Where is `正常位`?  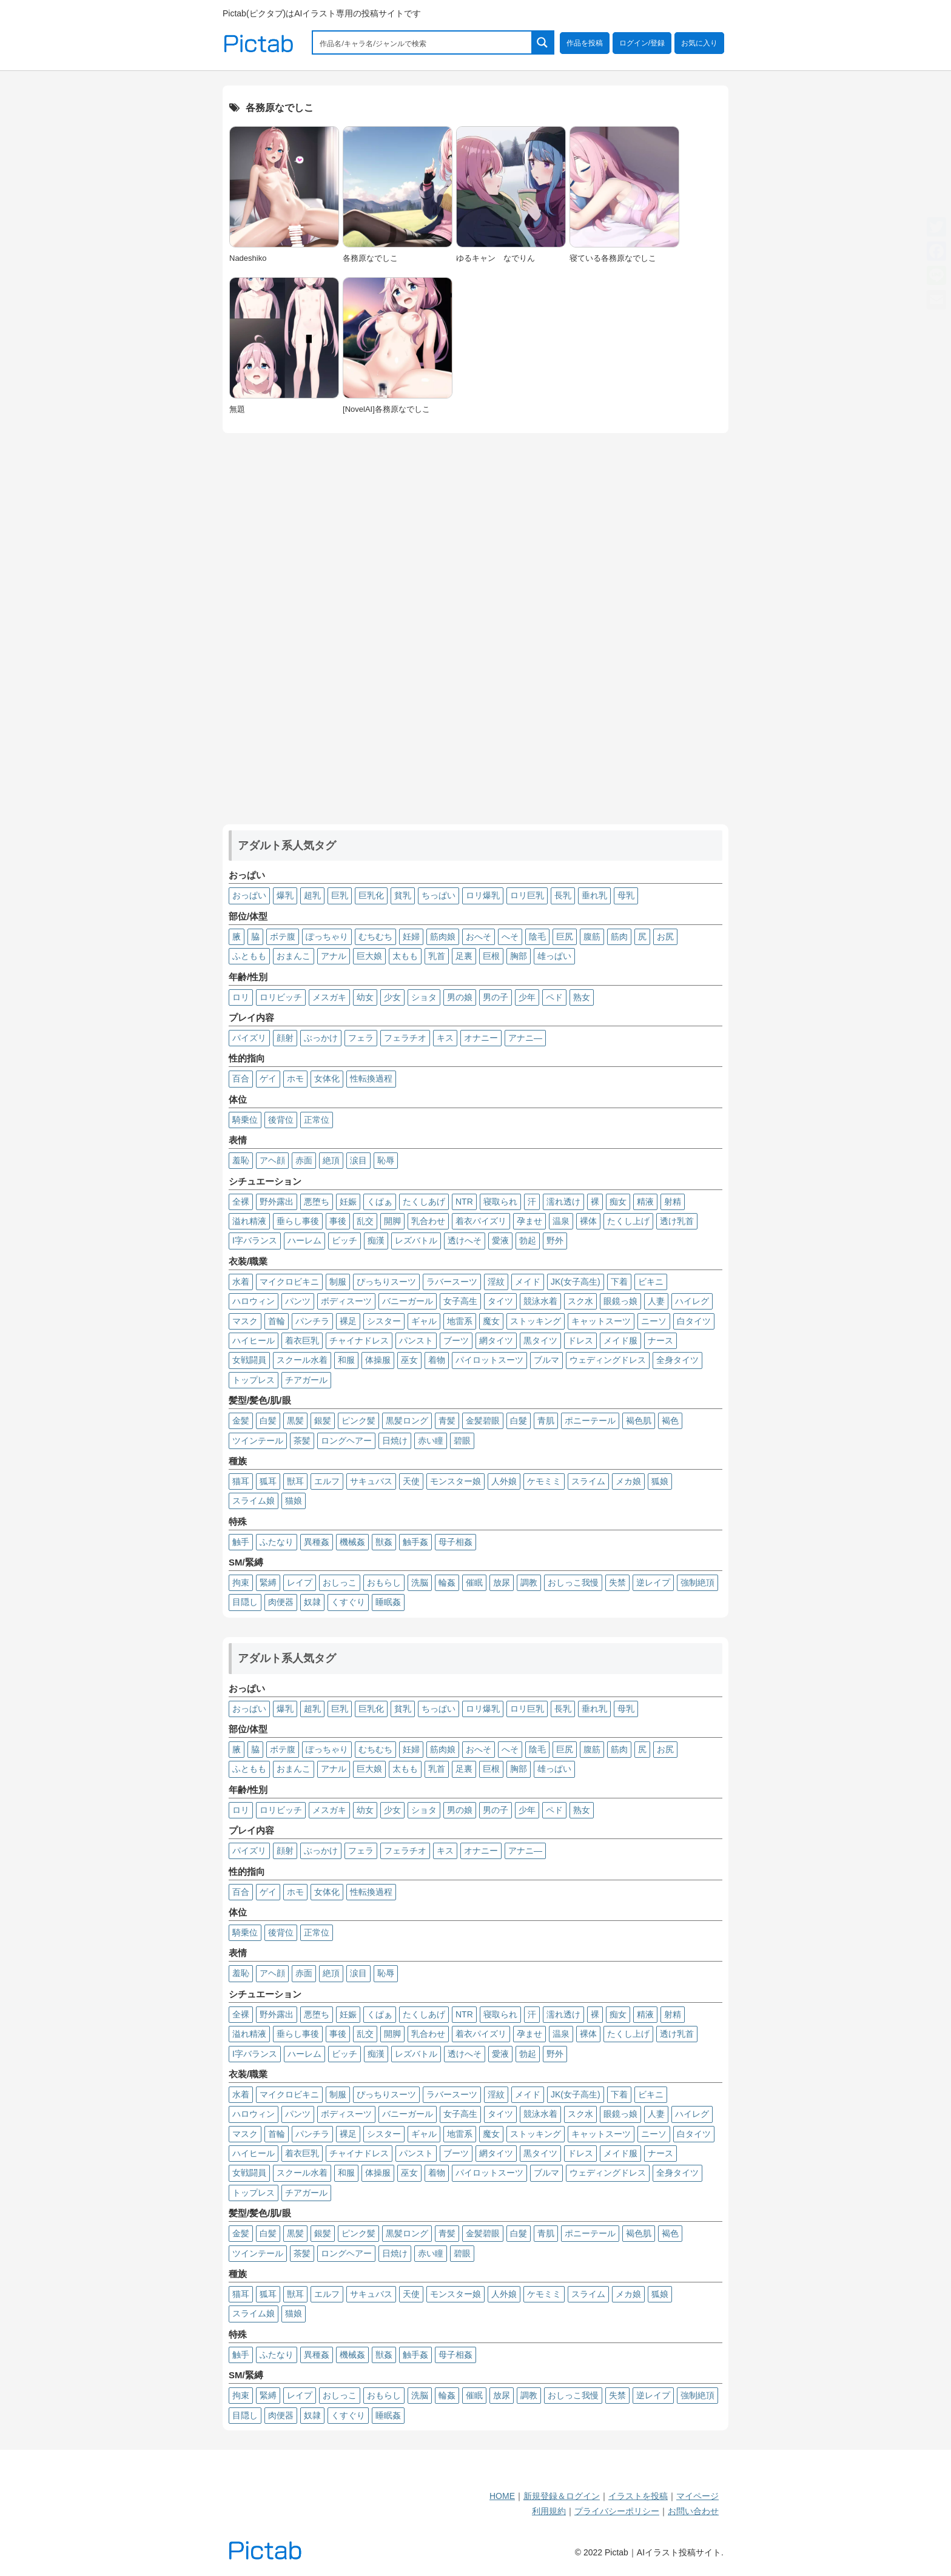
正常位 is located at coordinates (316, 1120).